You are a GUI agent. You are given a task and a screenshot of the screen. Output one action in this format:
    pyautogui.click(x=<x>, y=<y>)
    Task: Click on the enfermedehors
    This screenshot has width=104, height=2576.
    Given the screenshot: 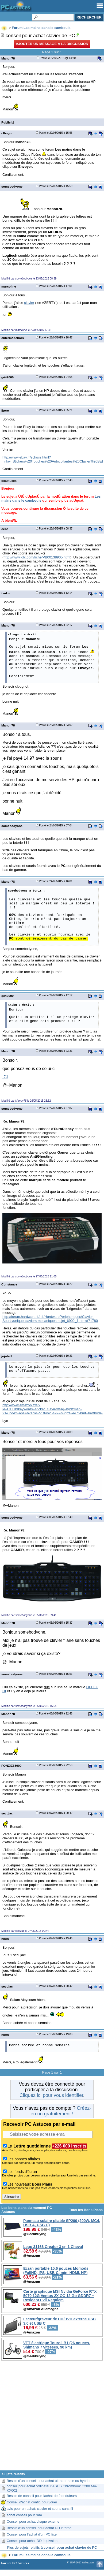 What is the action you would take?
    pyautogui.click(x=12, y=338)
    